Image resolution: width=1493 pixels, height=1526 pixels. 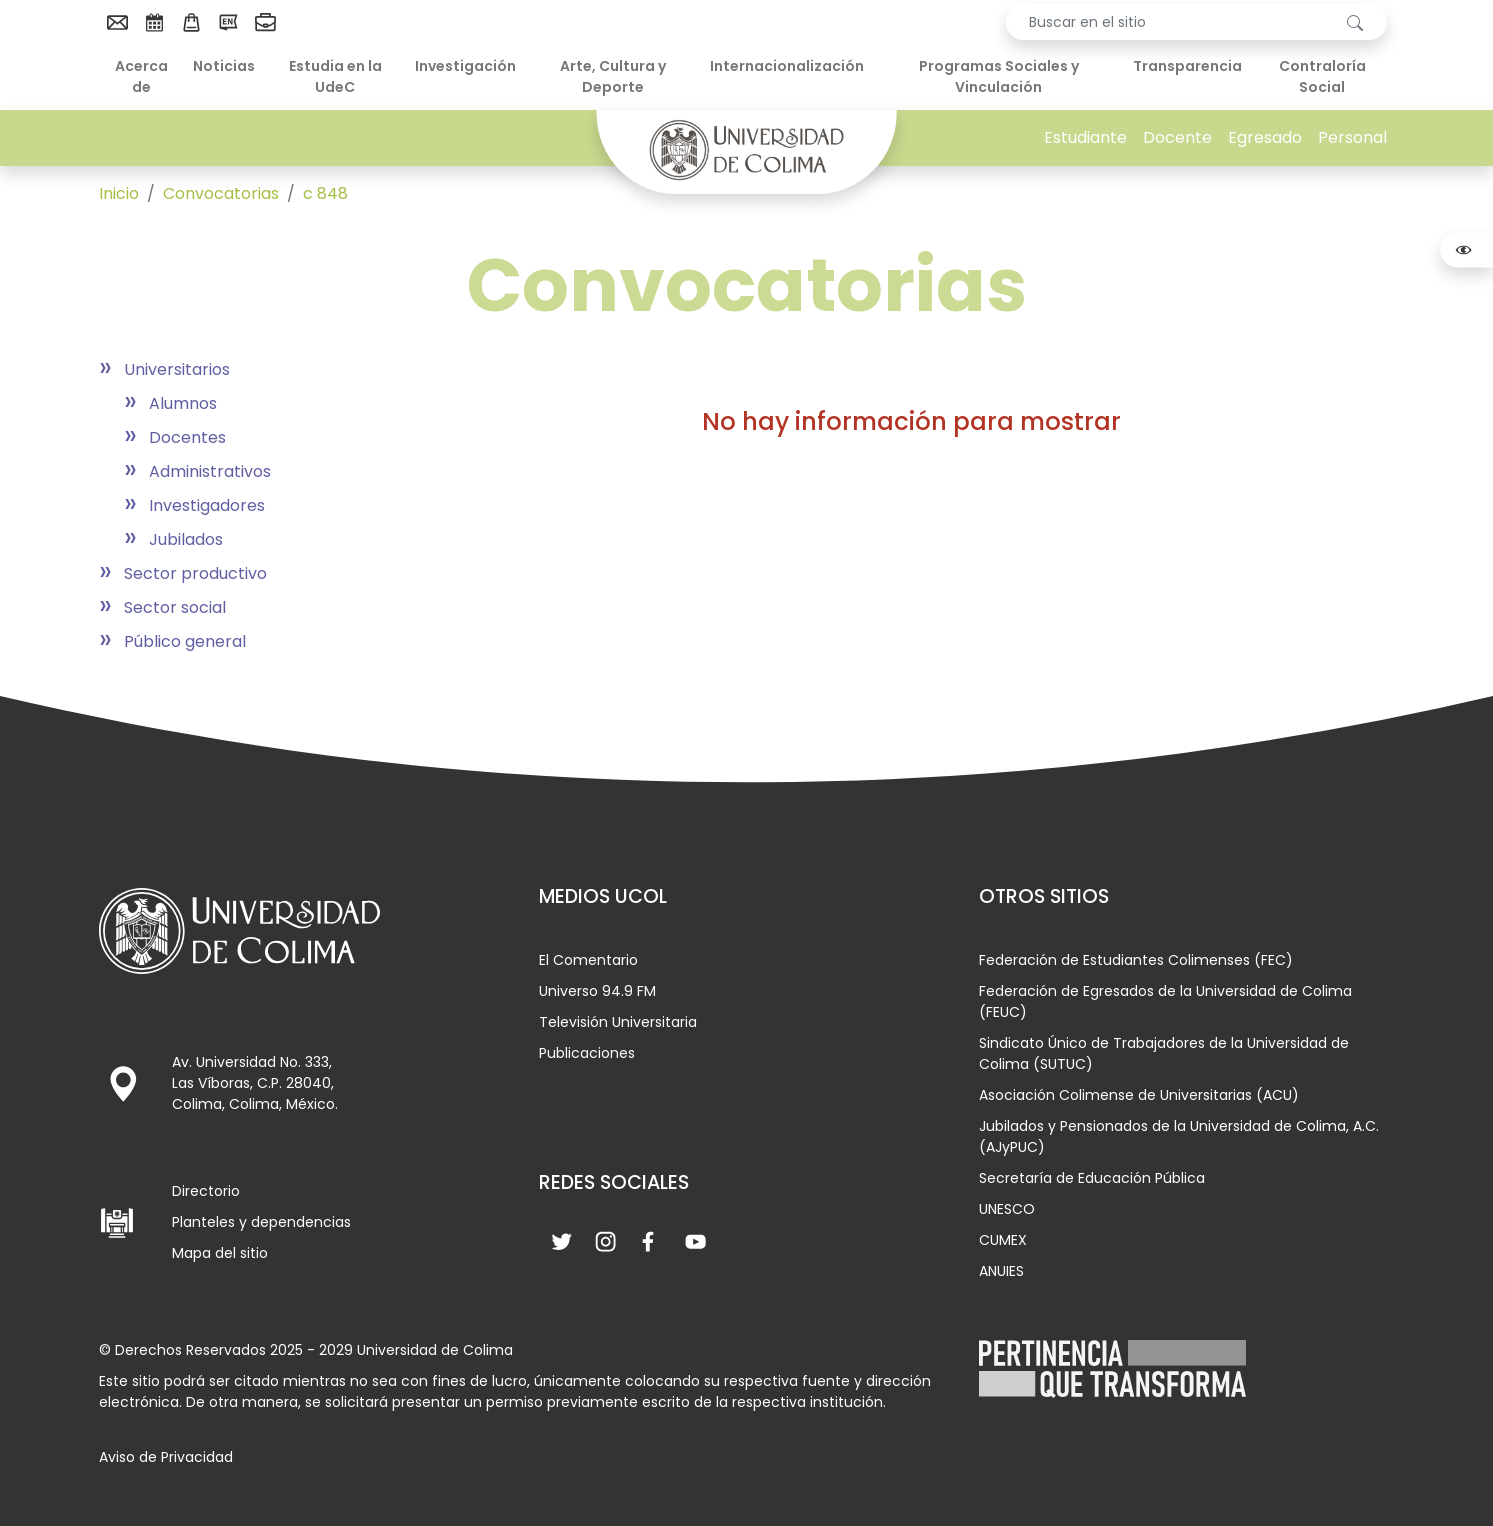 What do you see at coordinates (597, 991) in the screenshot?
I see `Universo 94.9 FM` at bounding box center [597, 991].